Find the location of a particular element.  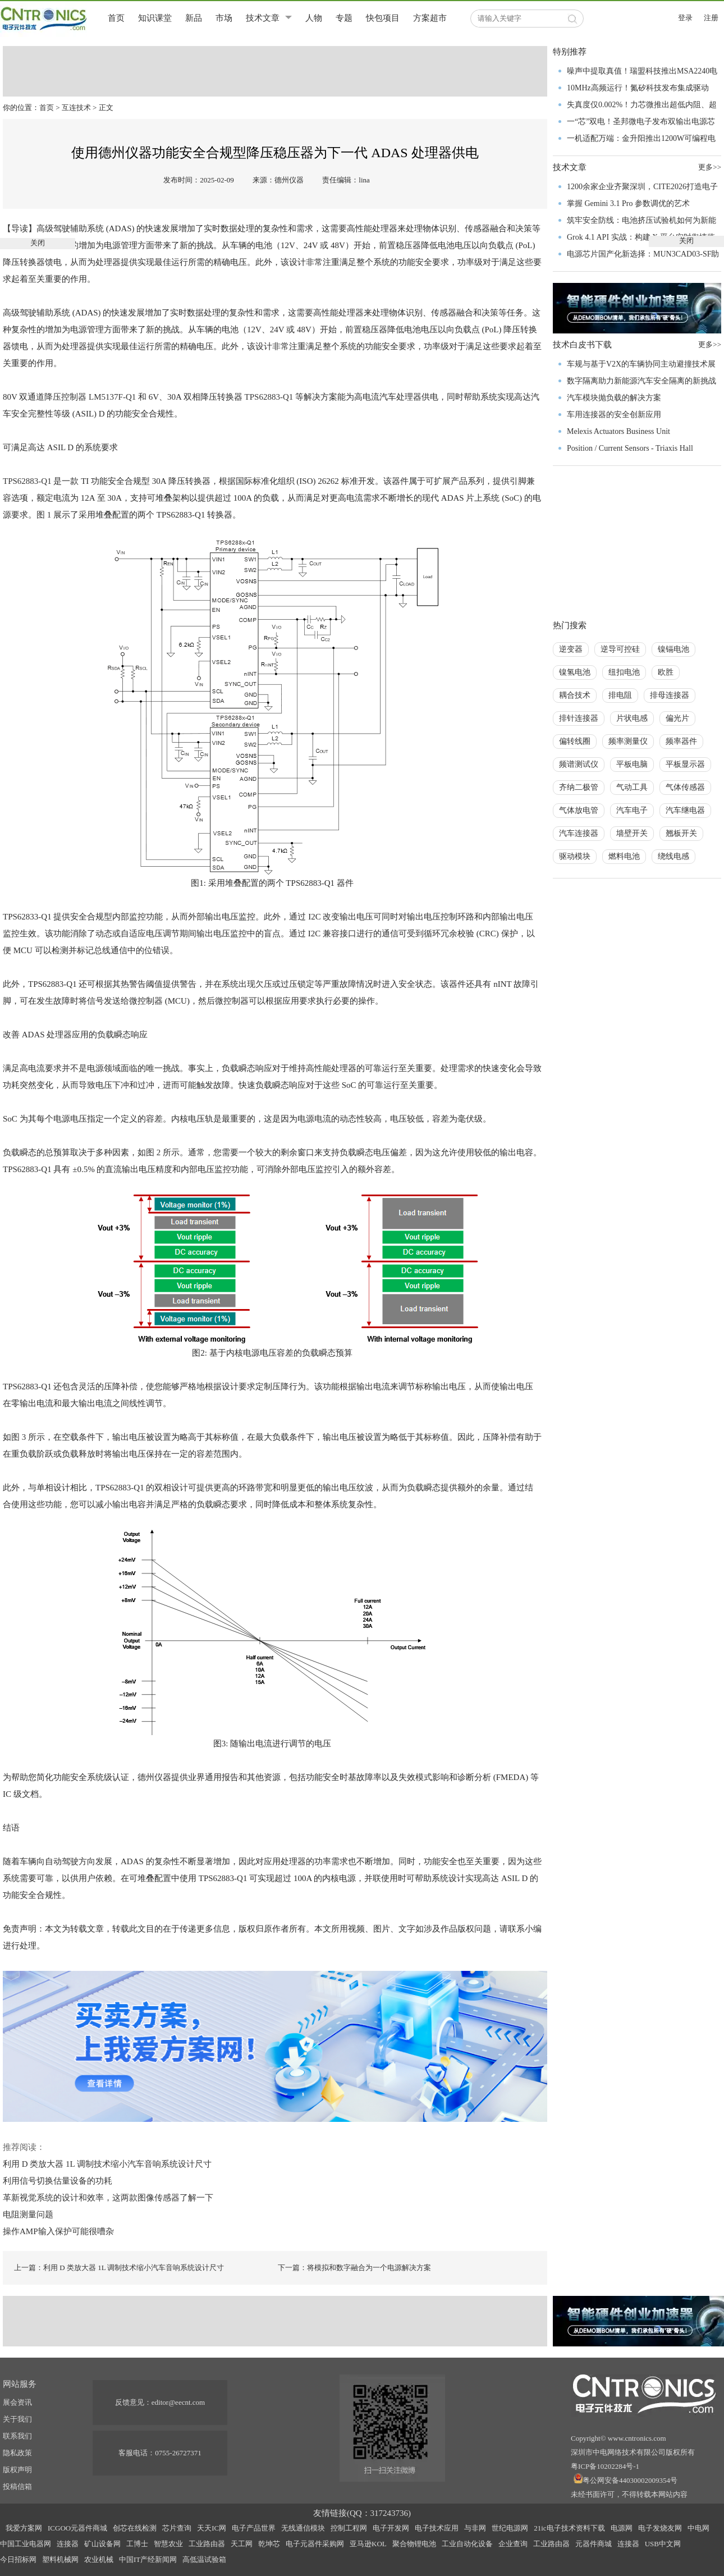

快包项目 is located at coordinates (383, 17).